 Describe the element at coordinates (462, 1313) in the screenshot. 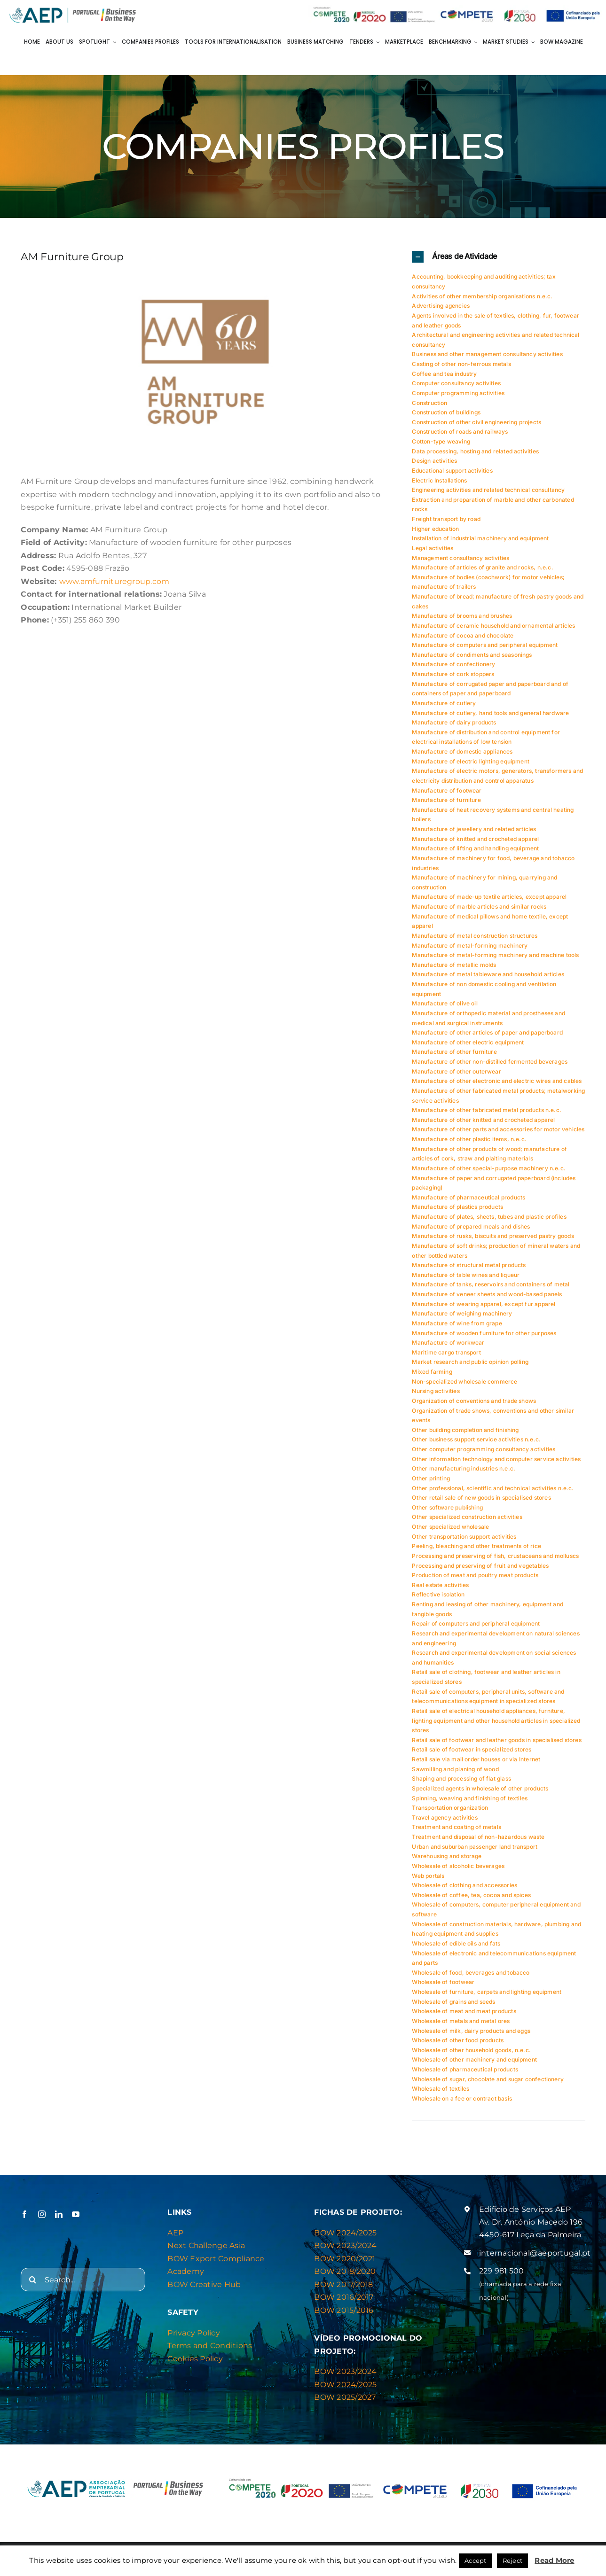

I see `Manufacture of weighing machinery` at that location.